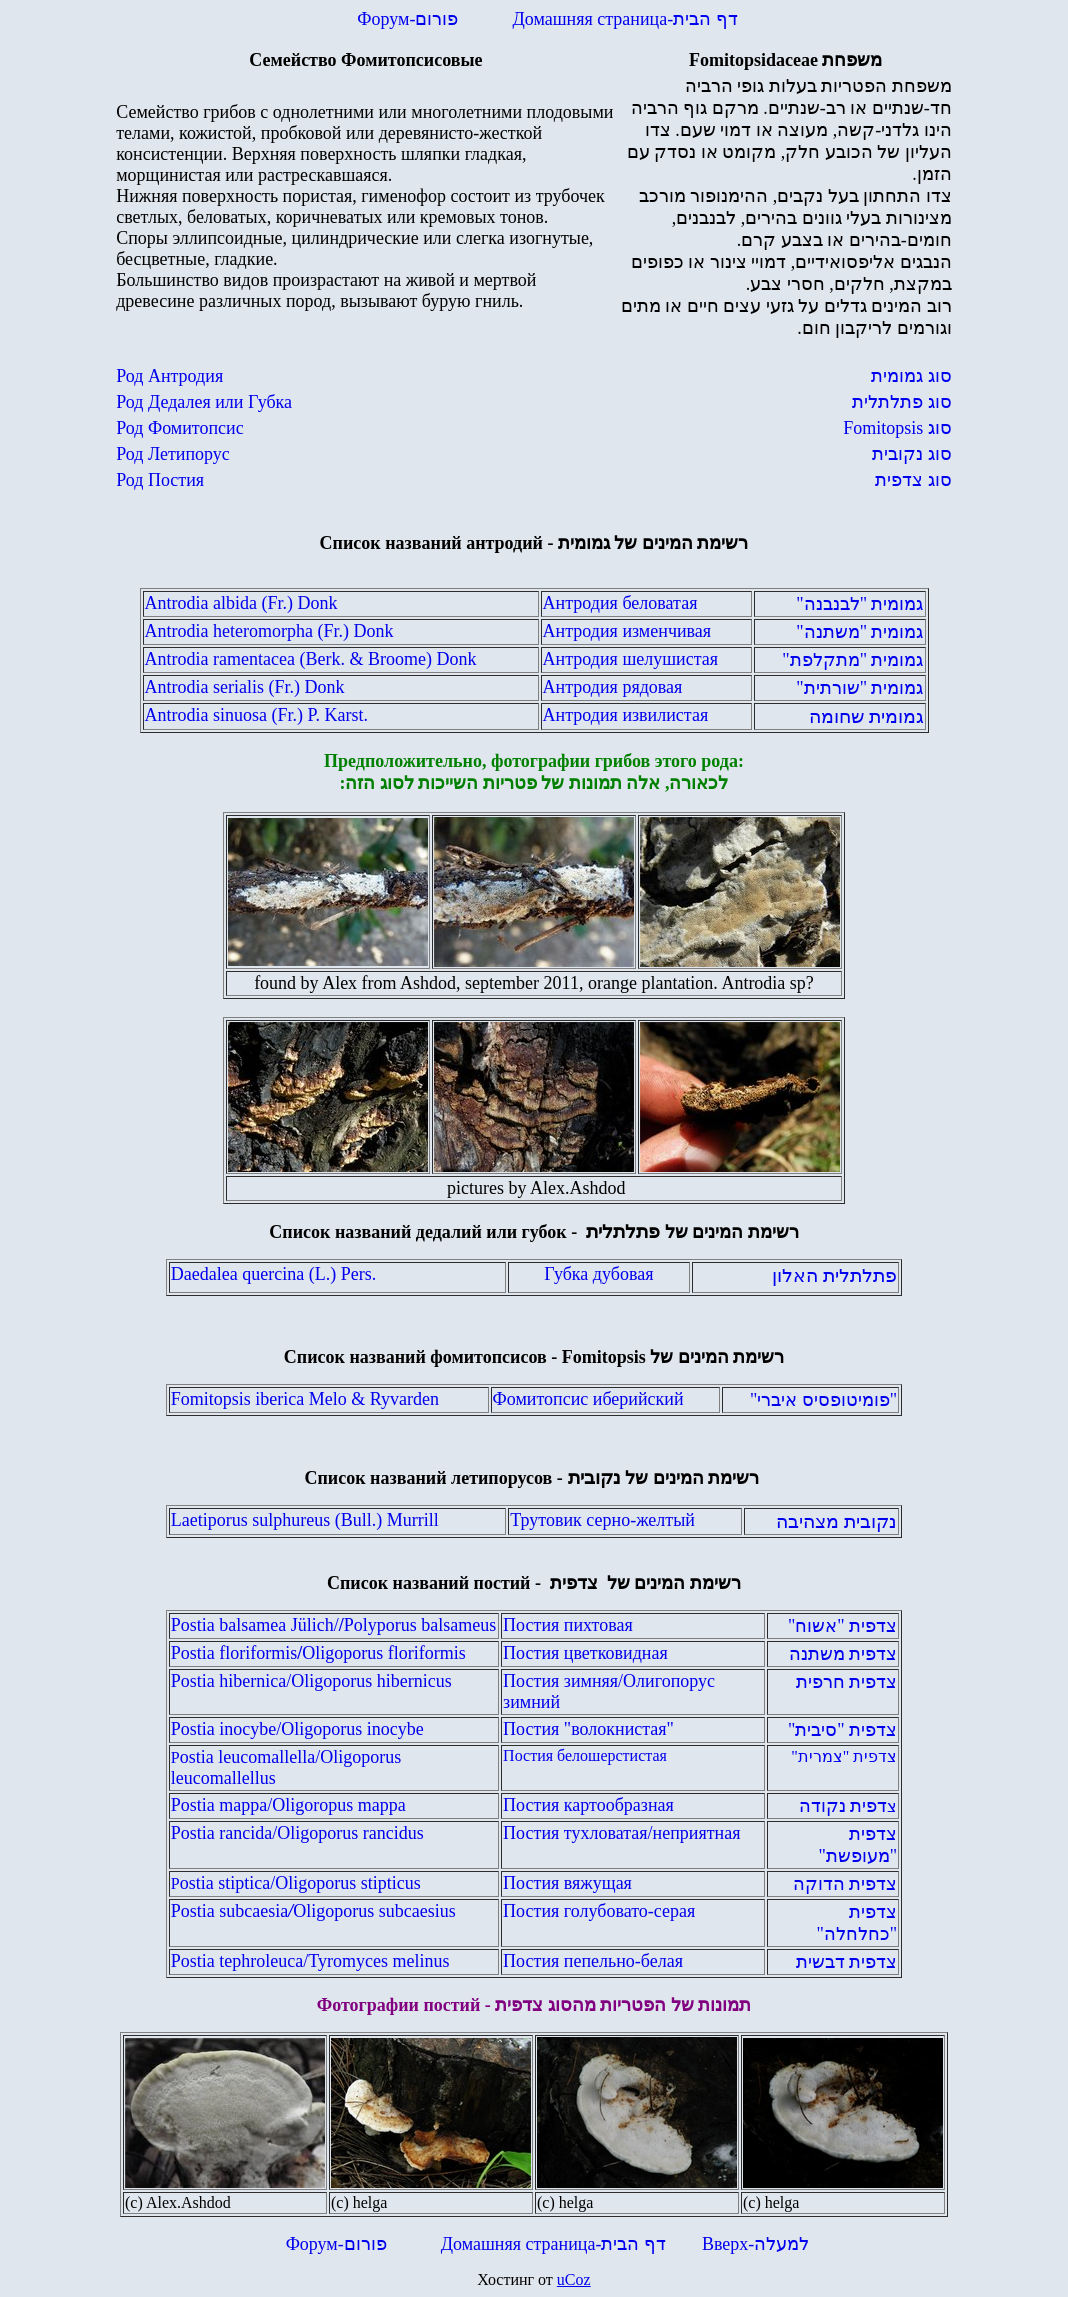  I want to click on Домашняя страница, so click(624, 19).